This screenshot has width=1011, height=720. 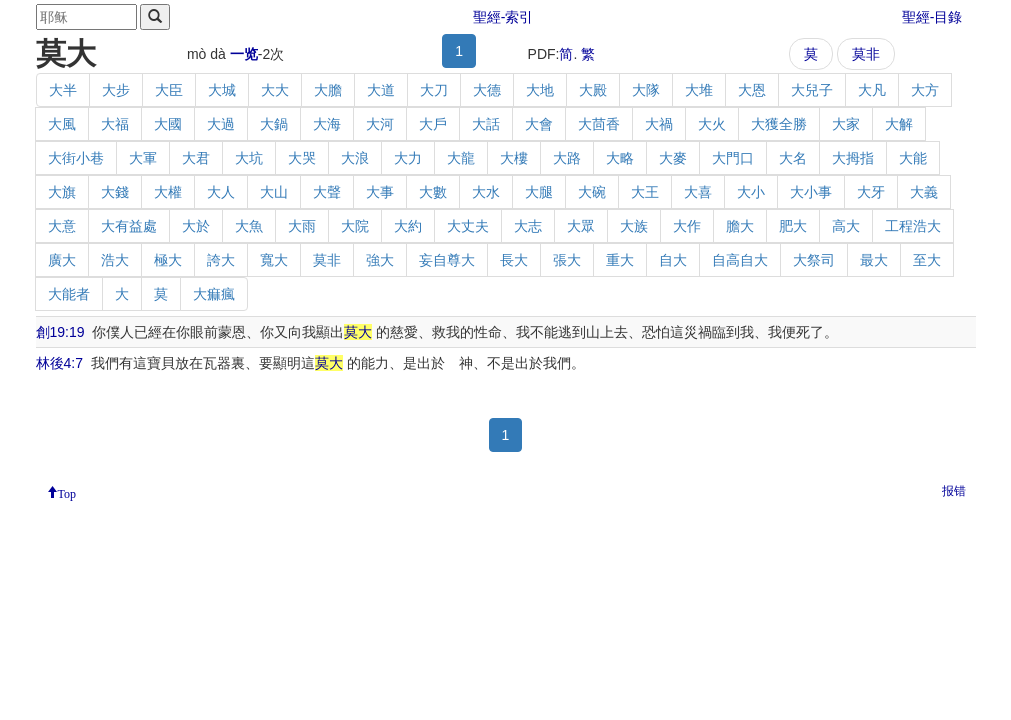 I want to click on 大略, so click(x=620, y=158).